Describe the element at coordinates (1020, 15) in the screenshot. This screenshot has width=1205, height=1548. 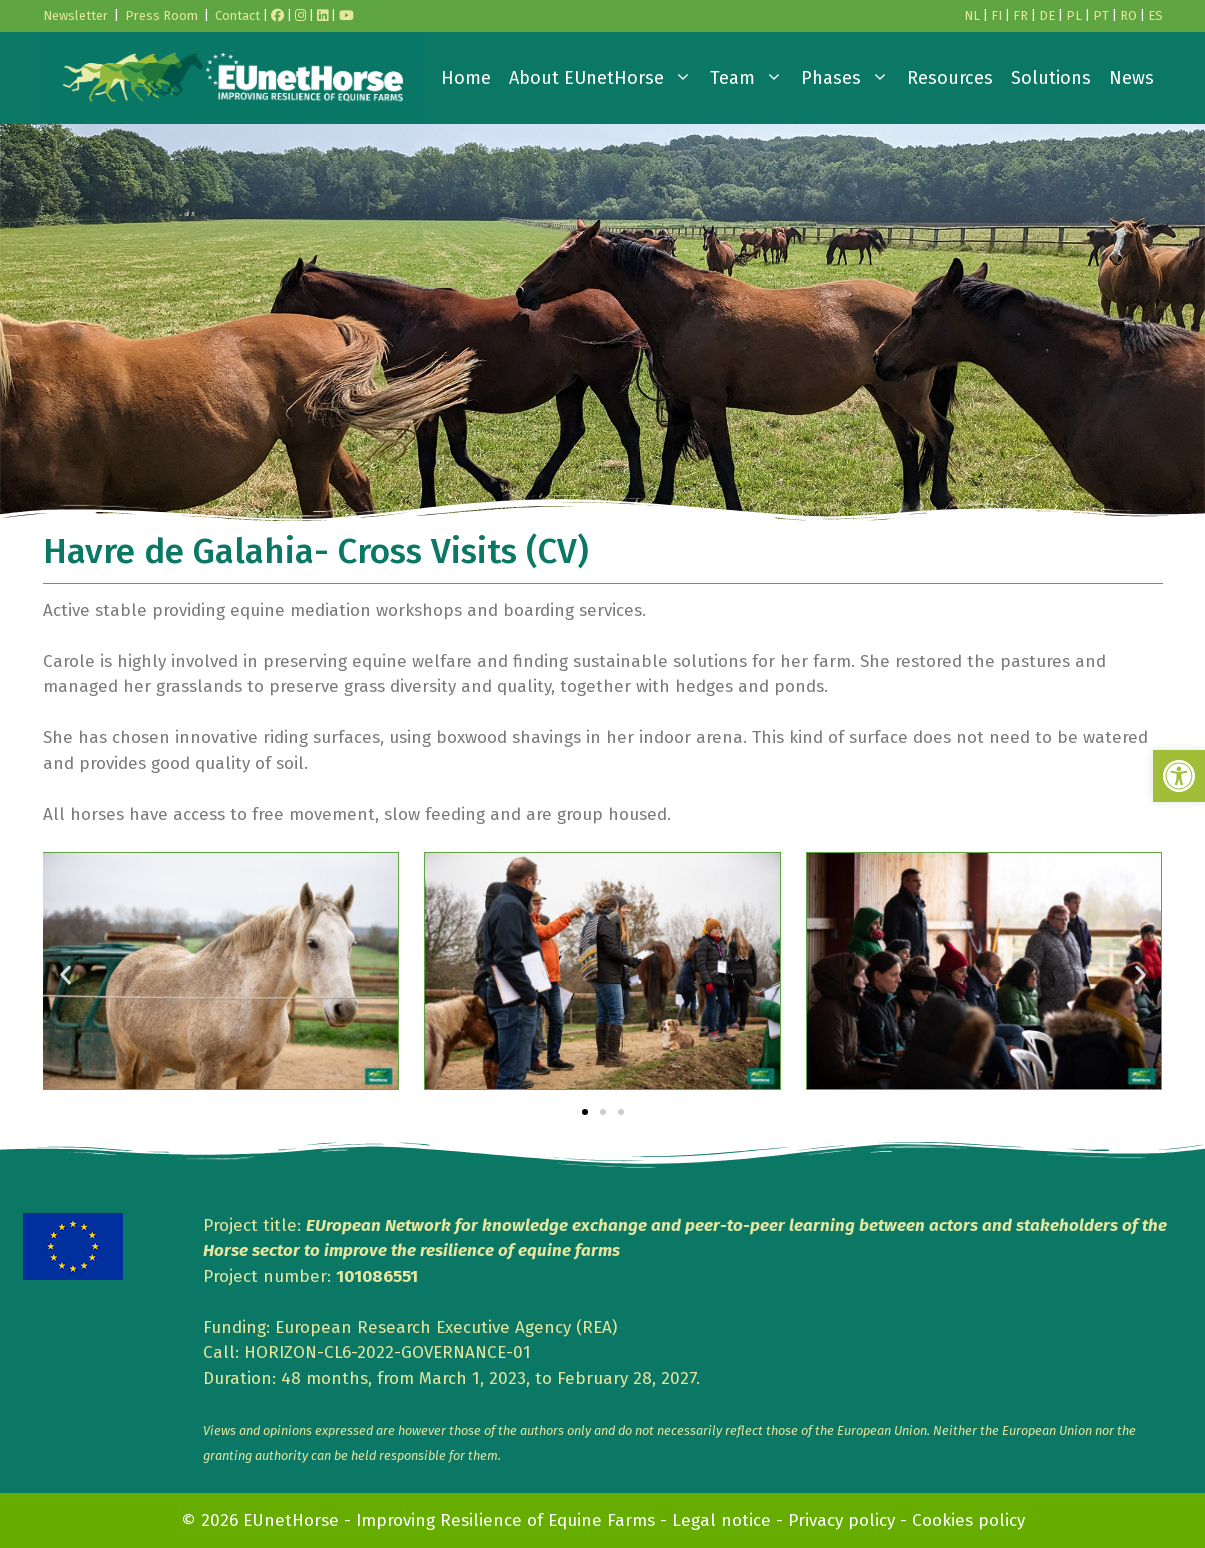
I see `FR` at that location.